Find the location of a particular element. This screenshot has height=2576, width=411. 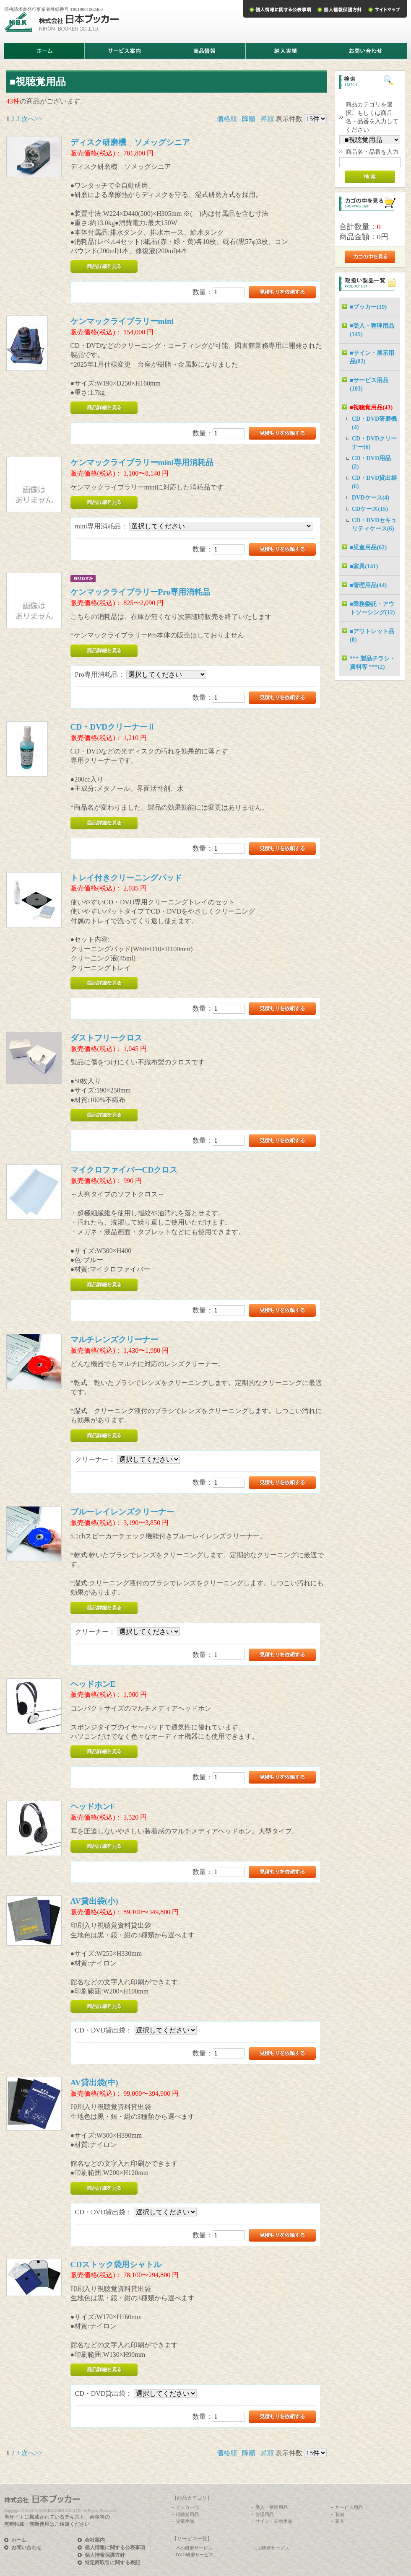

ディスク研磨機 ソメッグシニア is located at coordinates (130, 142).